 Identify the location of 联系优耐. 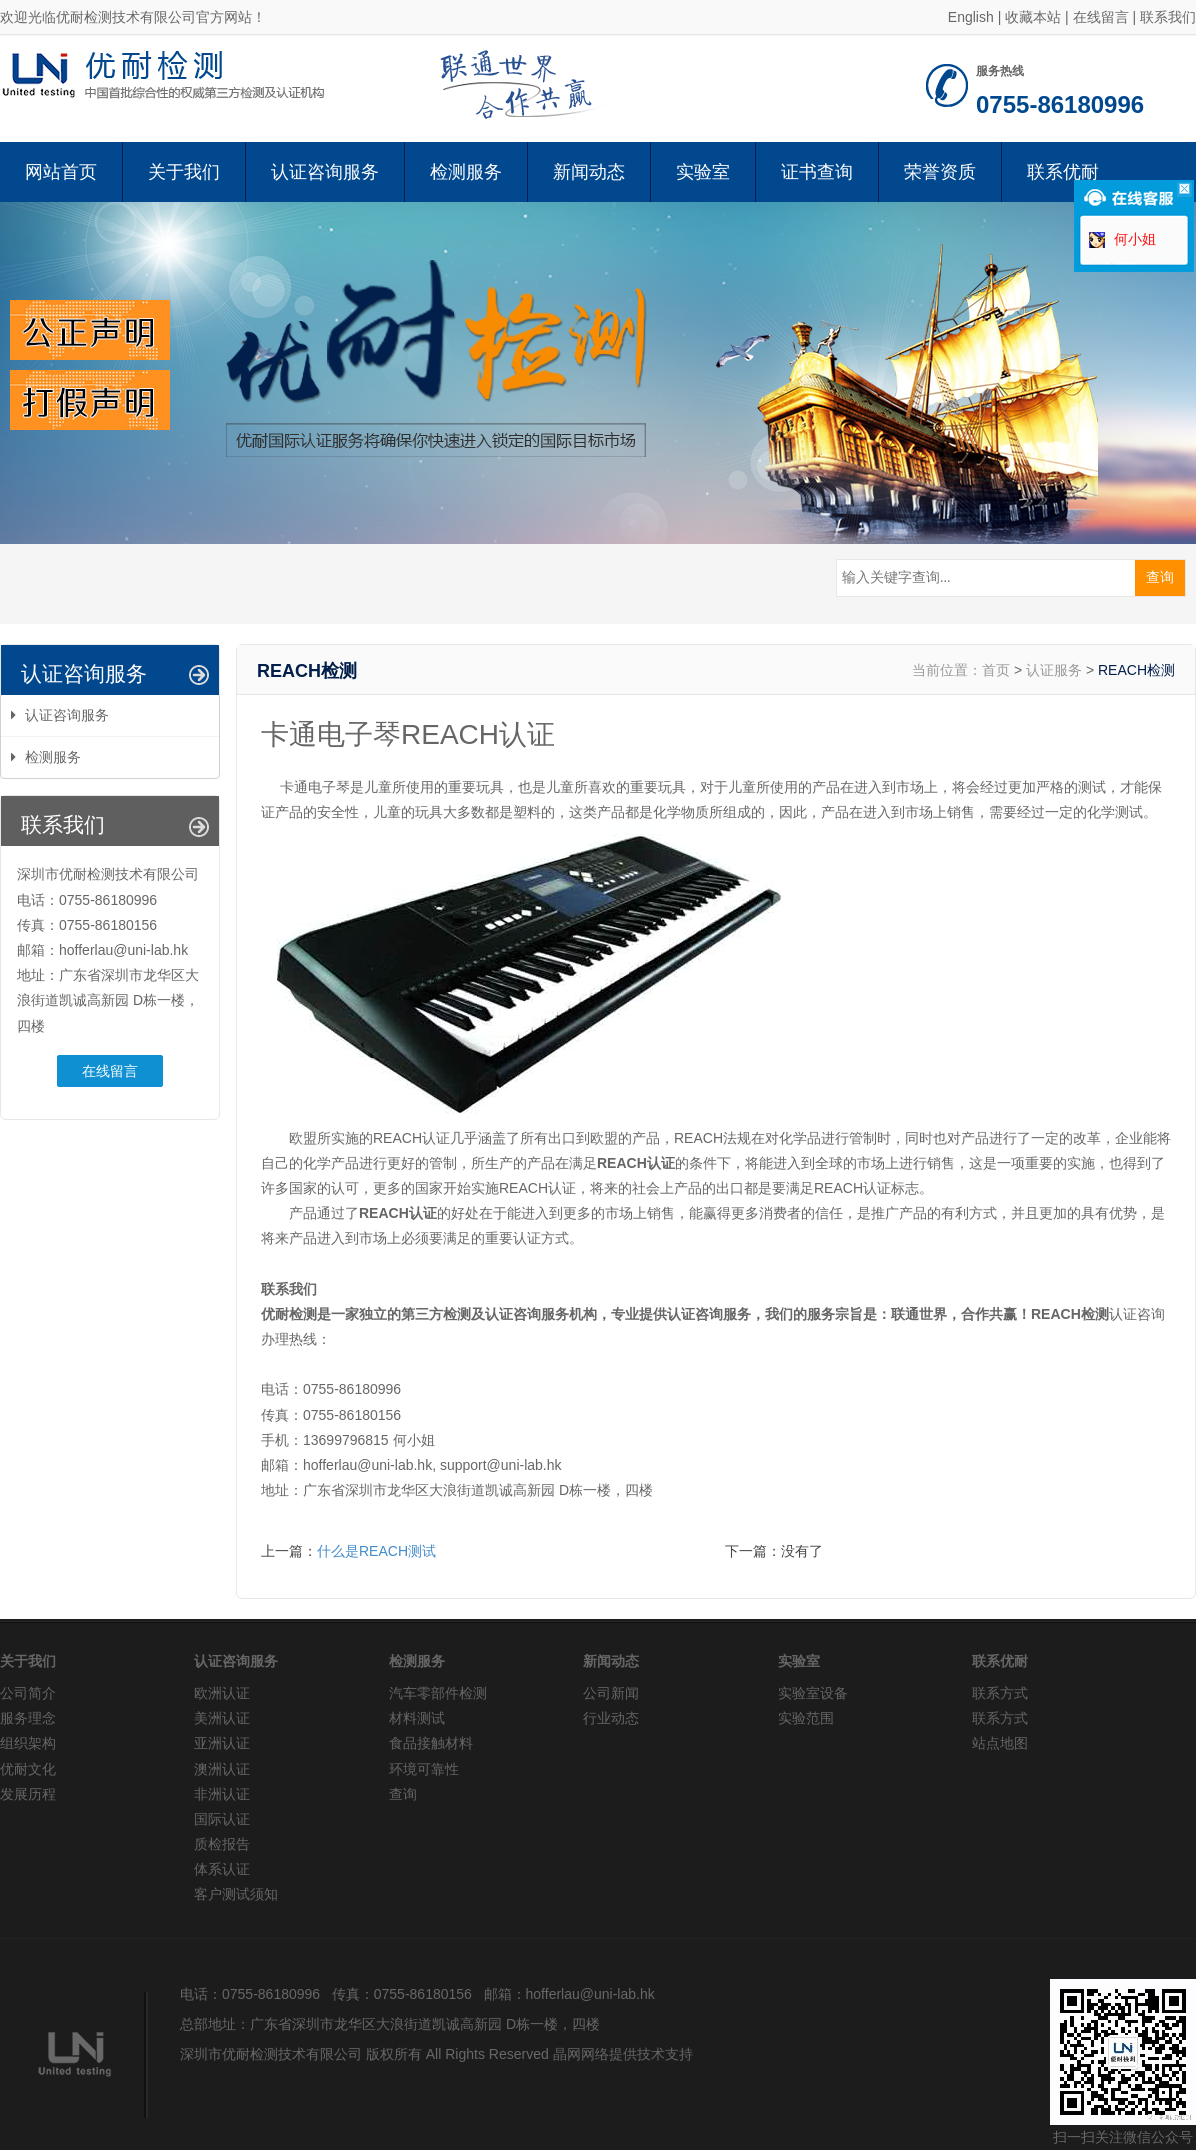
(1063, 172).